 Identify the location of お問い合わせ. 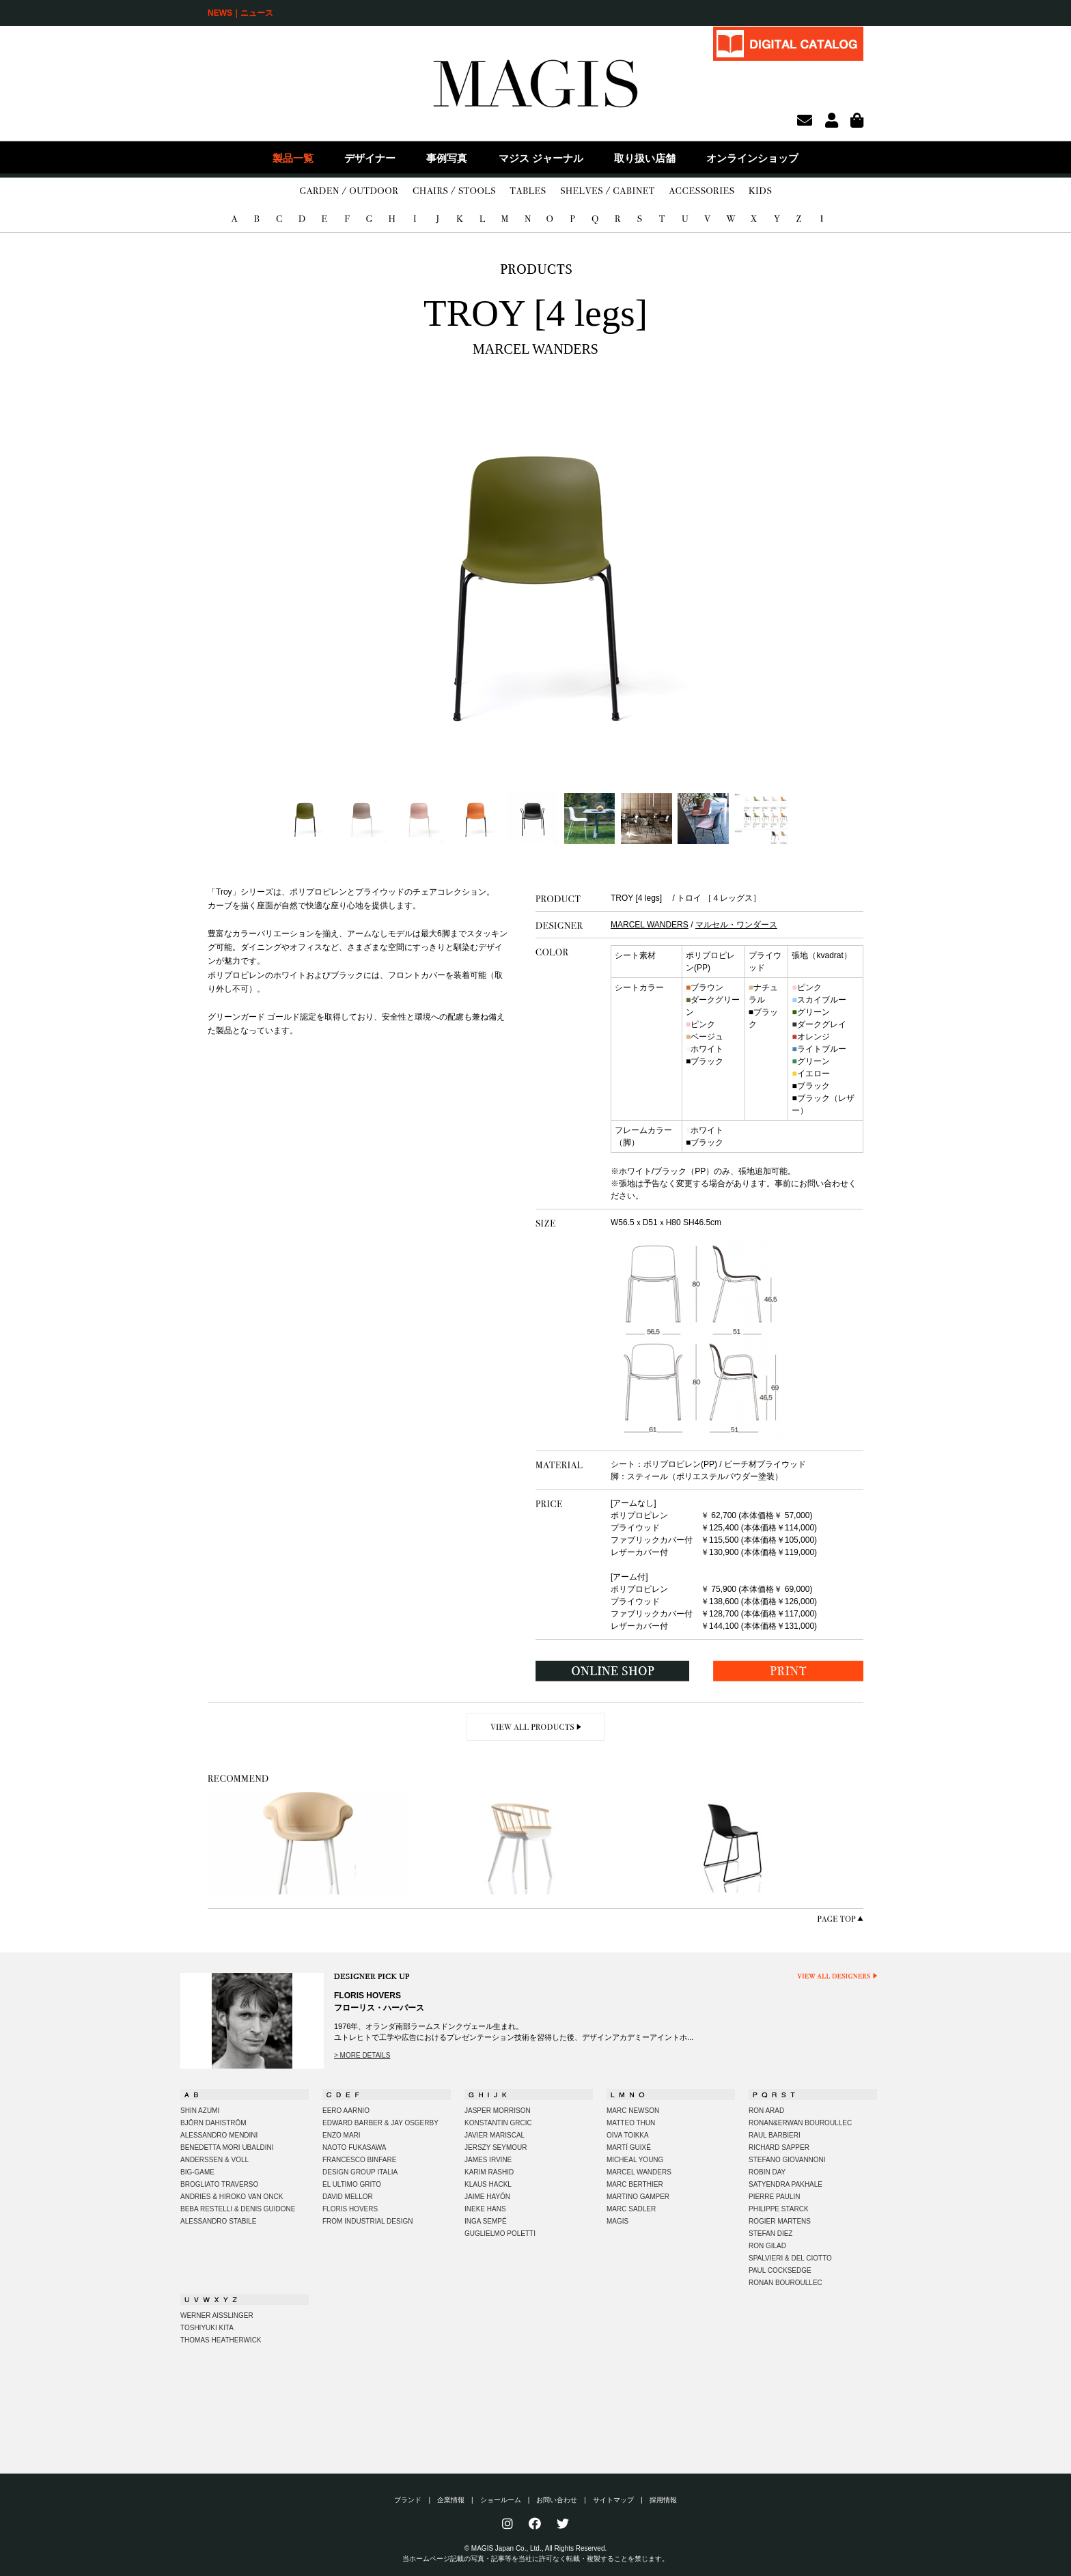
(556, 2500).